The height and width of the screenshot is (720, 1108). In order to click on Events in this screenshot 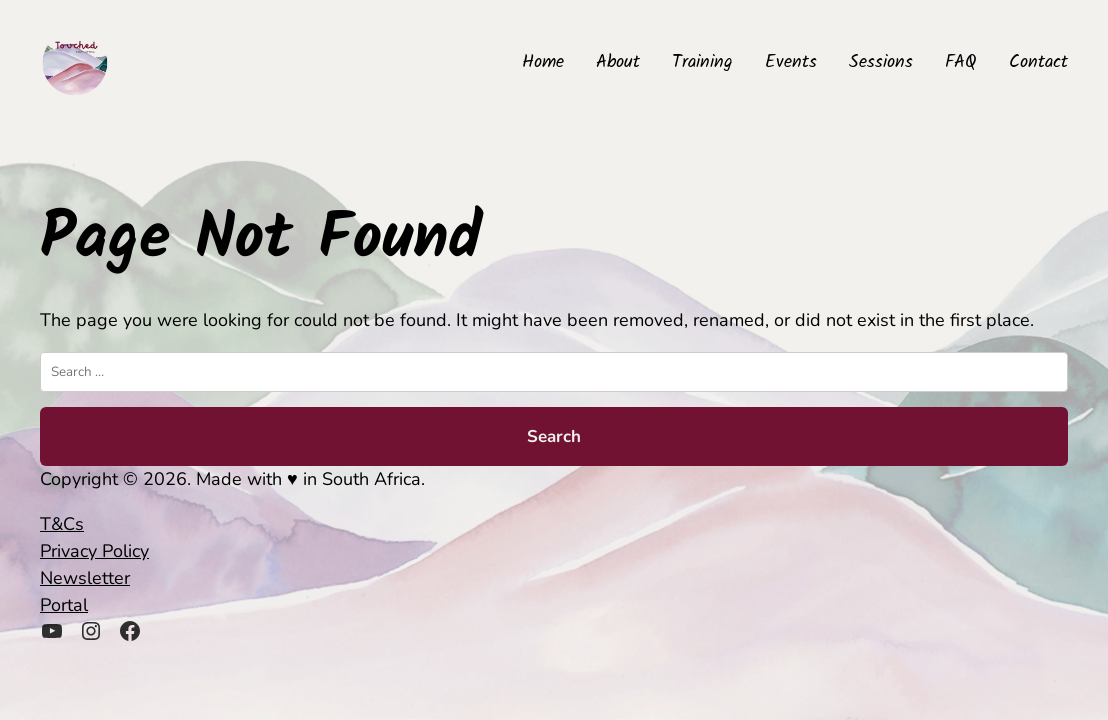, I will do `click(791, 63)`.